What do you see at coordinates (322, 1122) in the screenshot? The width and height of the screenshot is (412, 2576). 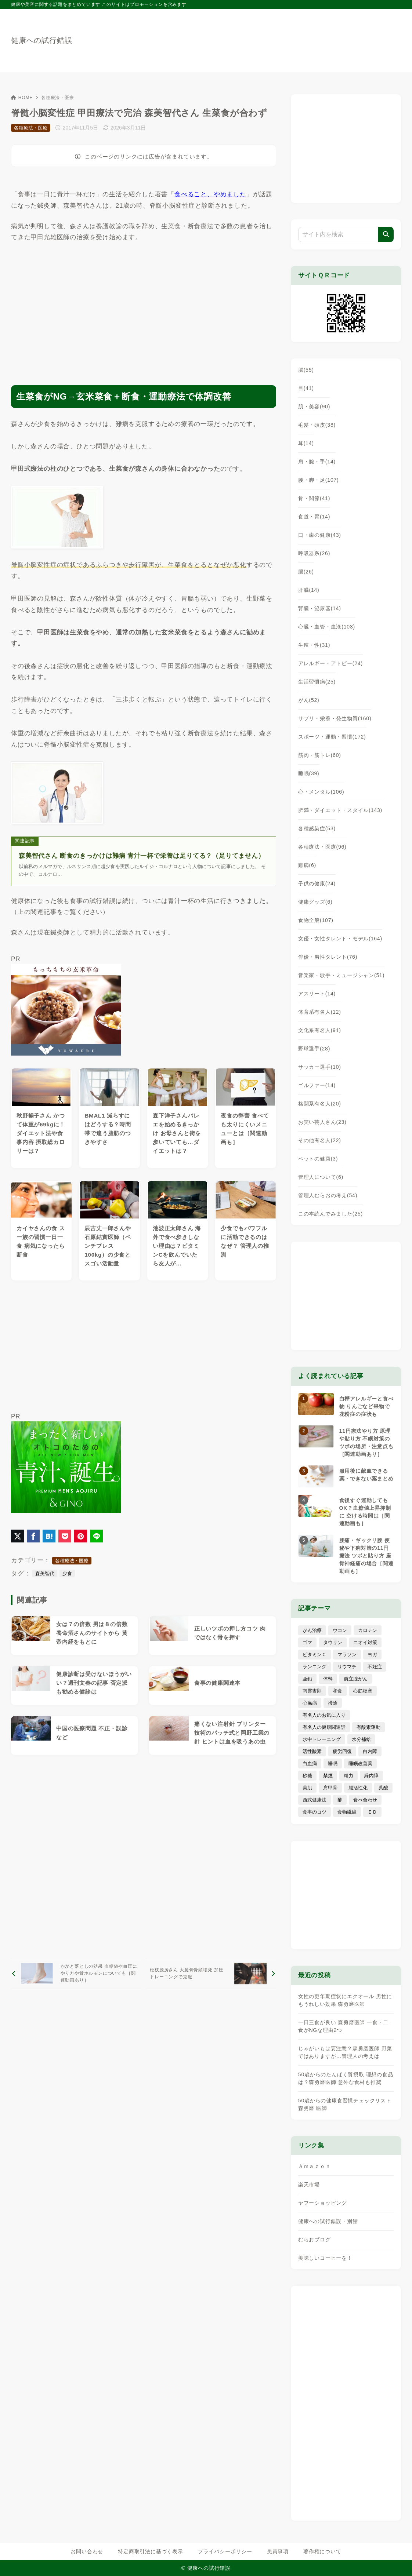 I see `お笑い芸人さん` at bounding box center [322, 1122].